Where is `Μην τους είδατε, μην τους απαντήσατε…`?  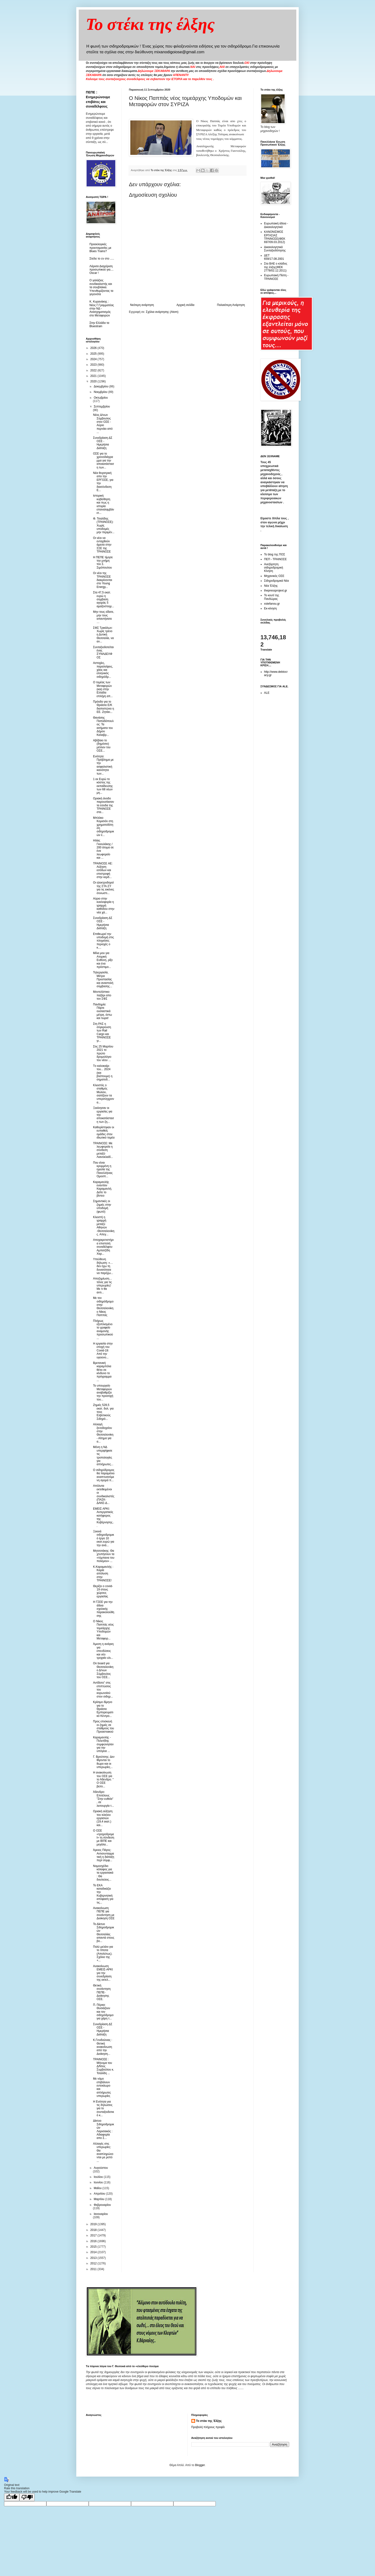 Μην τους είδατε, μην τους απαντήσατε… is located at coordinates (103, 617).